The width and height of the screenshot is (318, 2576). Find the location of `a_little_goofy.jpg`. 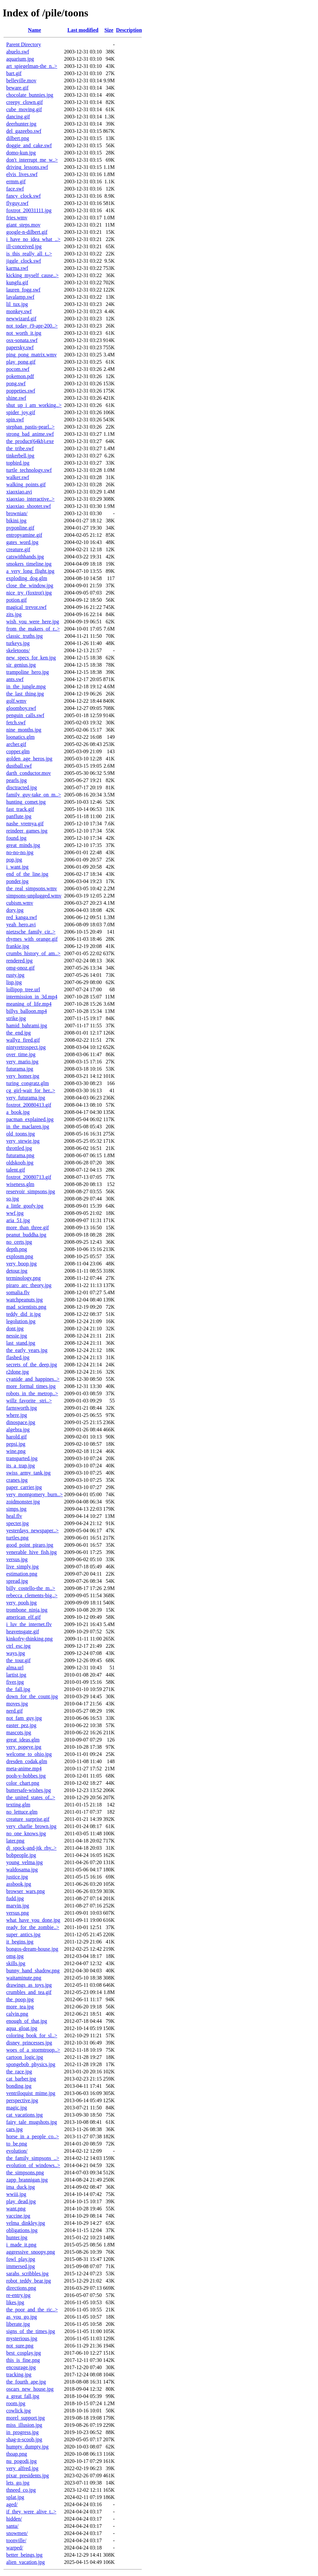

a_little_goofy.jpg is located at coordinates (24, 1206).